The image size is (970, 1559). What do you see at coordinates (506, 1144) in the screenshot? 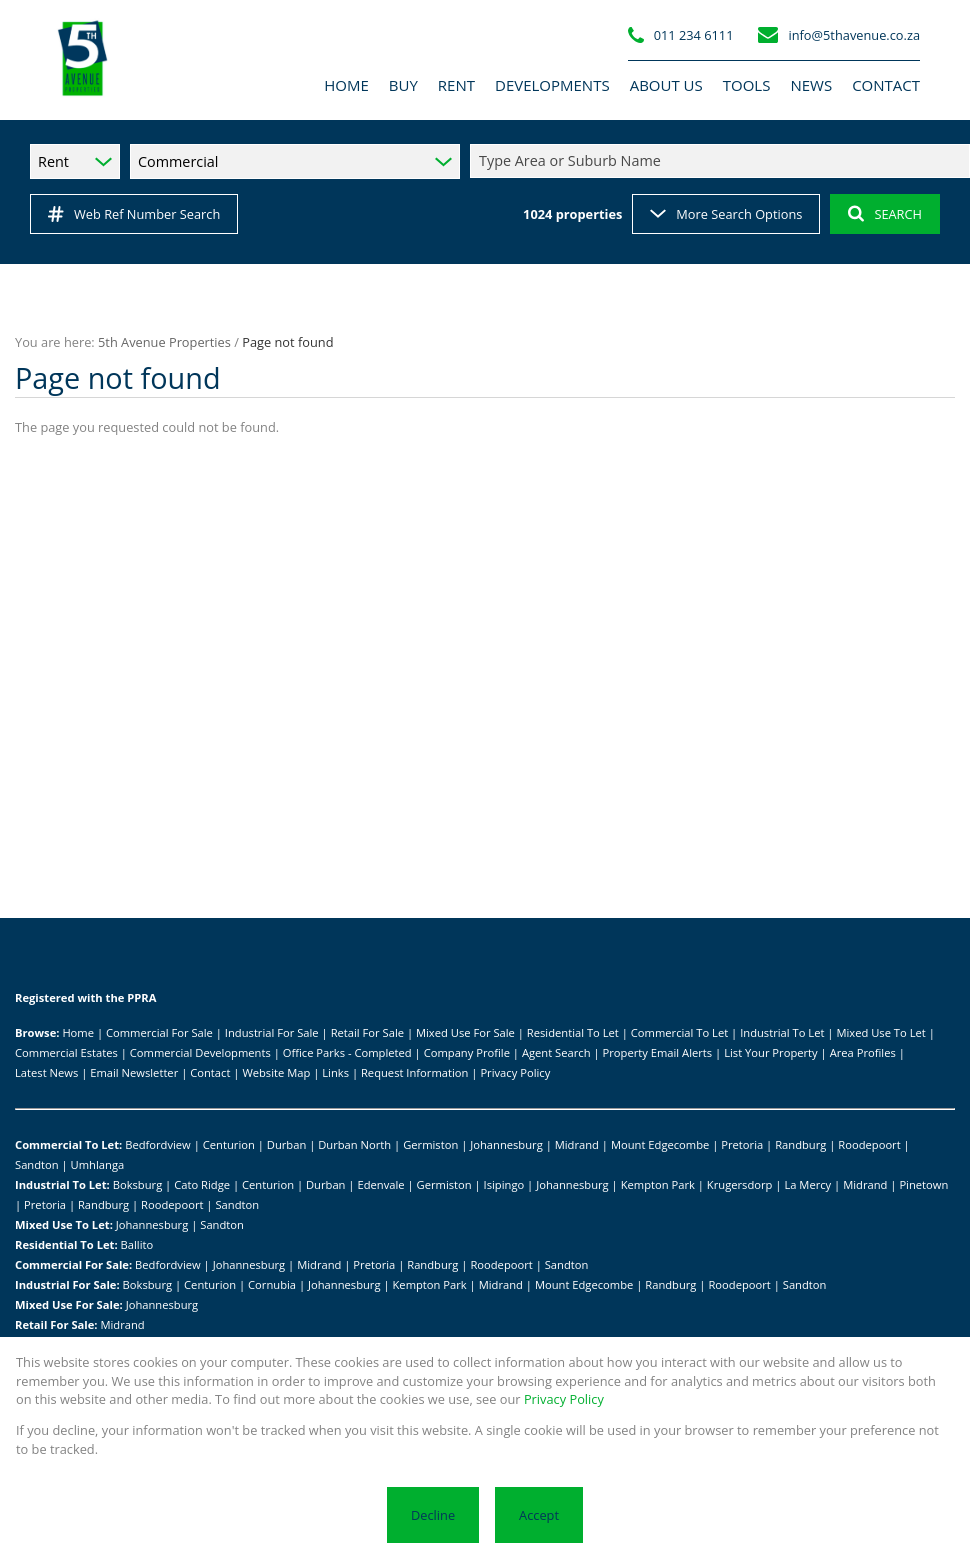
I see `Johannesburg` at bounding box center [506, 1144].